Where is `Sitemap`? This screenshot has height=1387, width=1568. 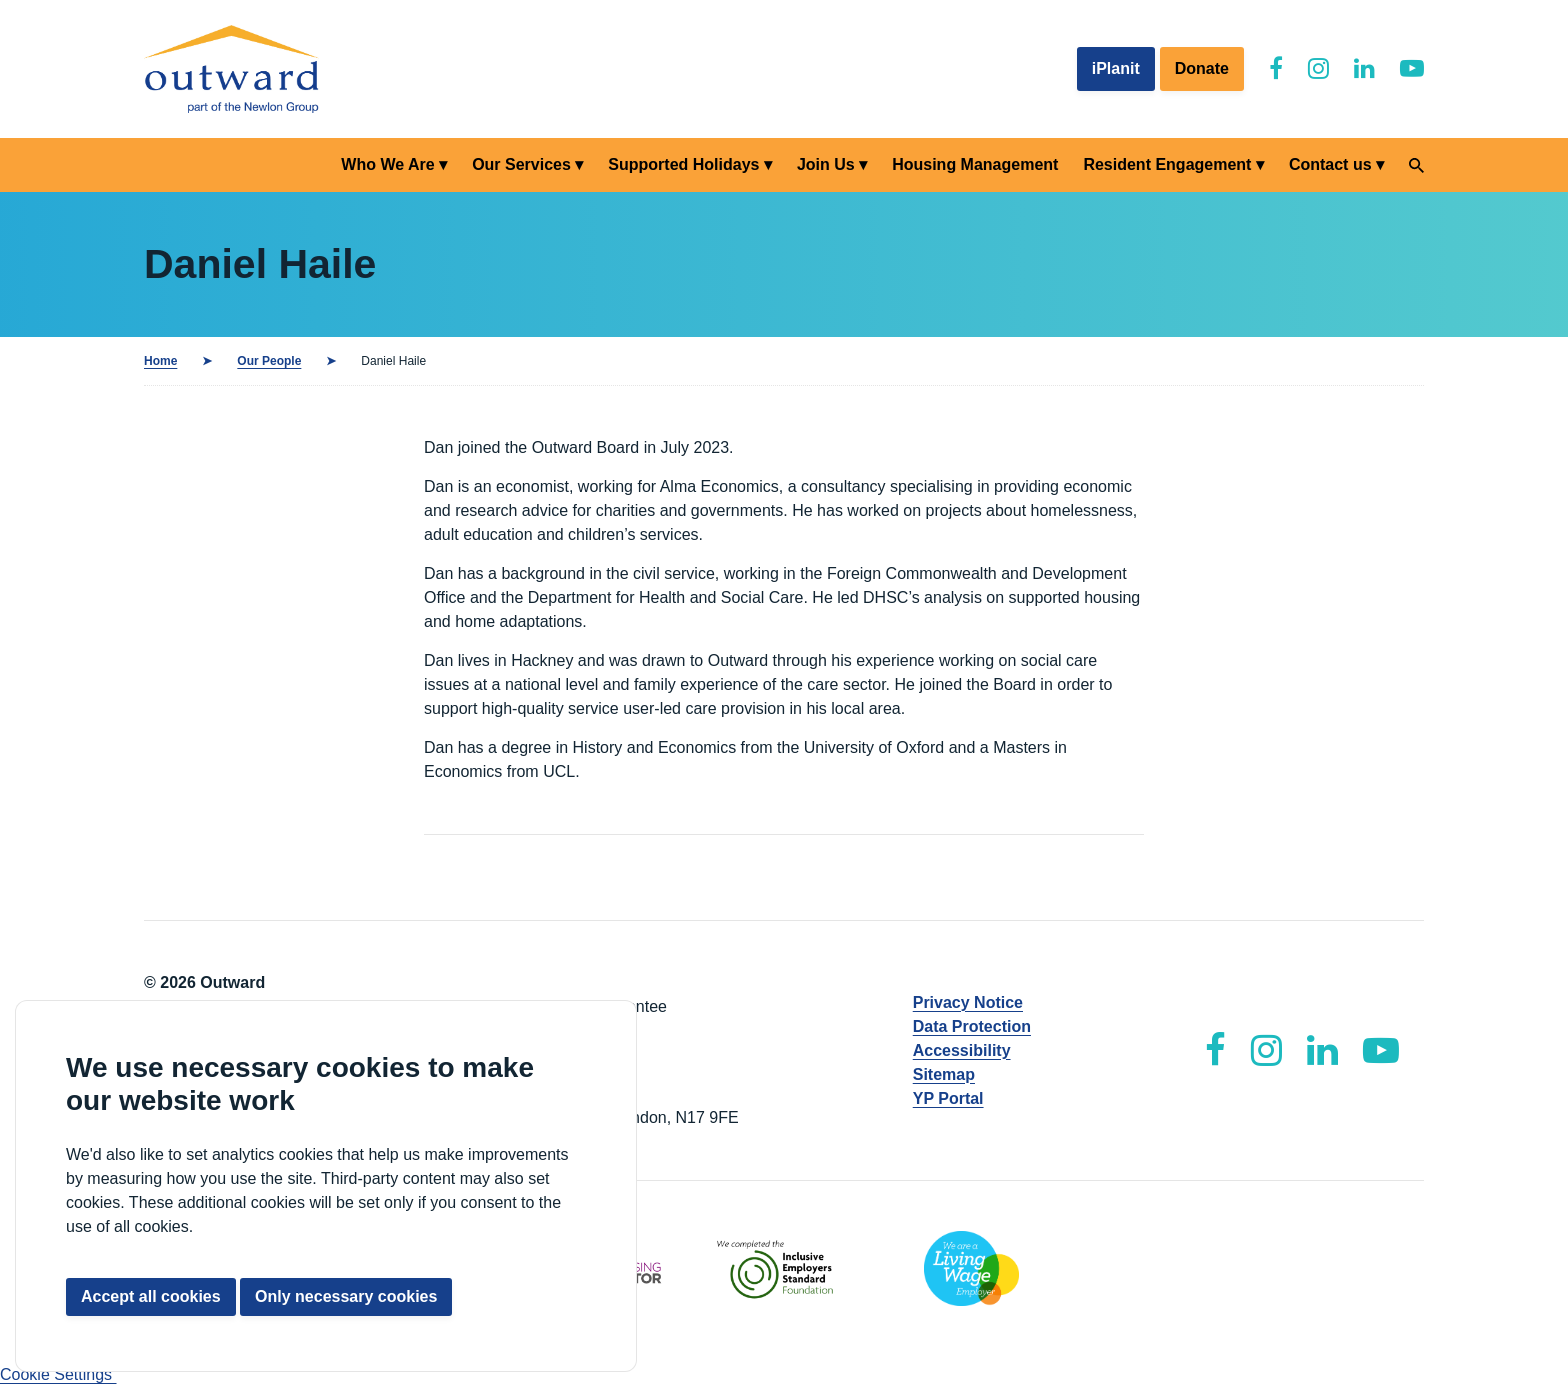
Sitemap is located at coordinates (944, 1074).